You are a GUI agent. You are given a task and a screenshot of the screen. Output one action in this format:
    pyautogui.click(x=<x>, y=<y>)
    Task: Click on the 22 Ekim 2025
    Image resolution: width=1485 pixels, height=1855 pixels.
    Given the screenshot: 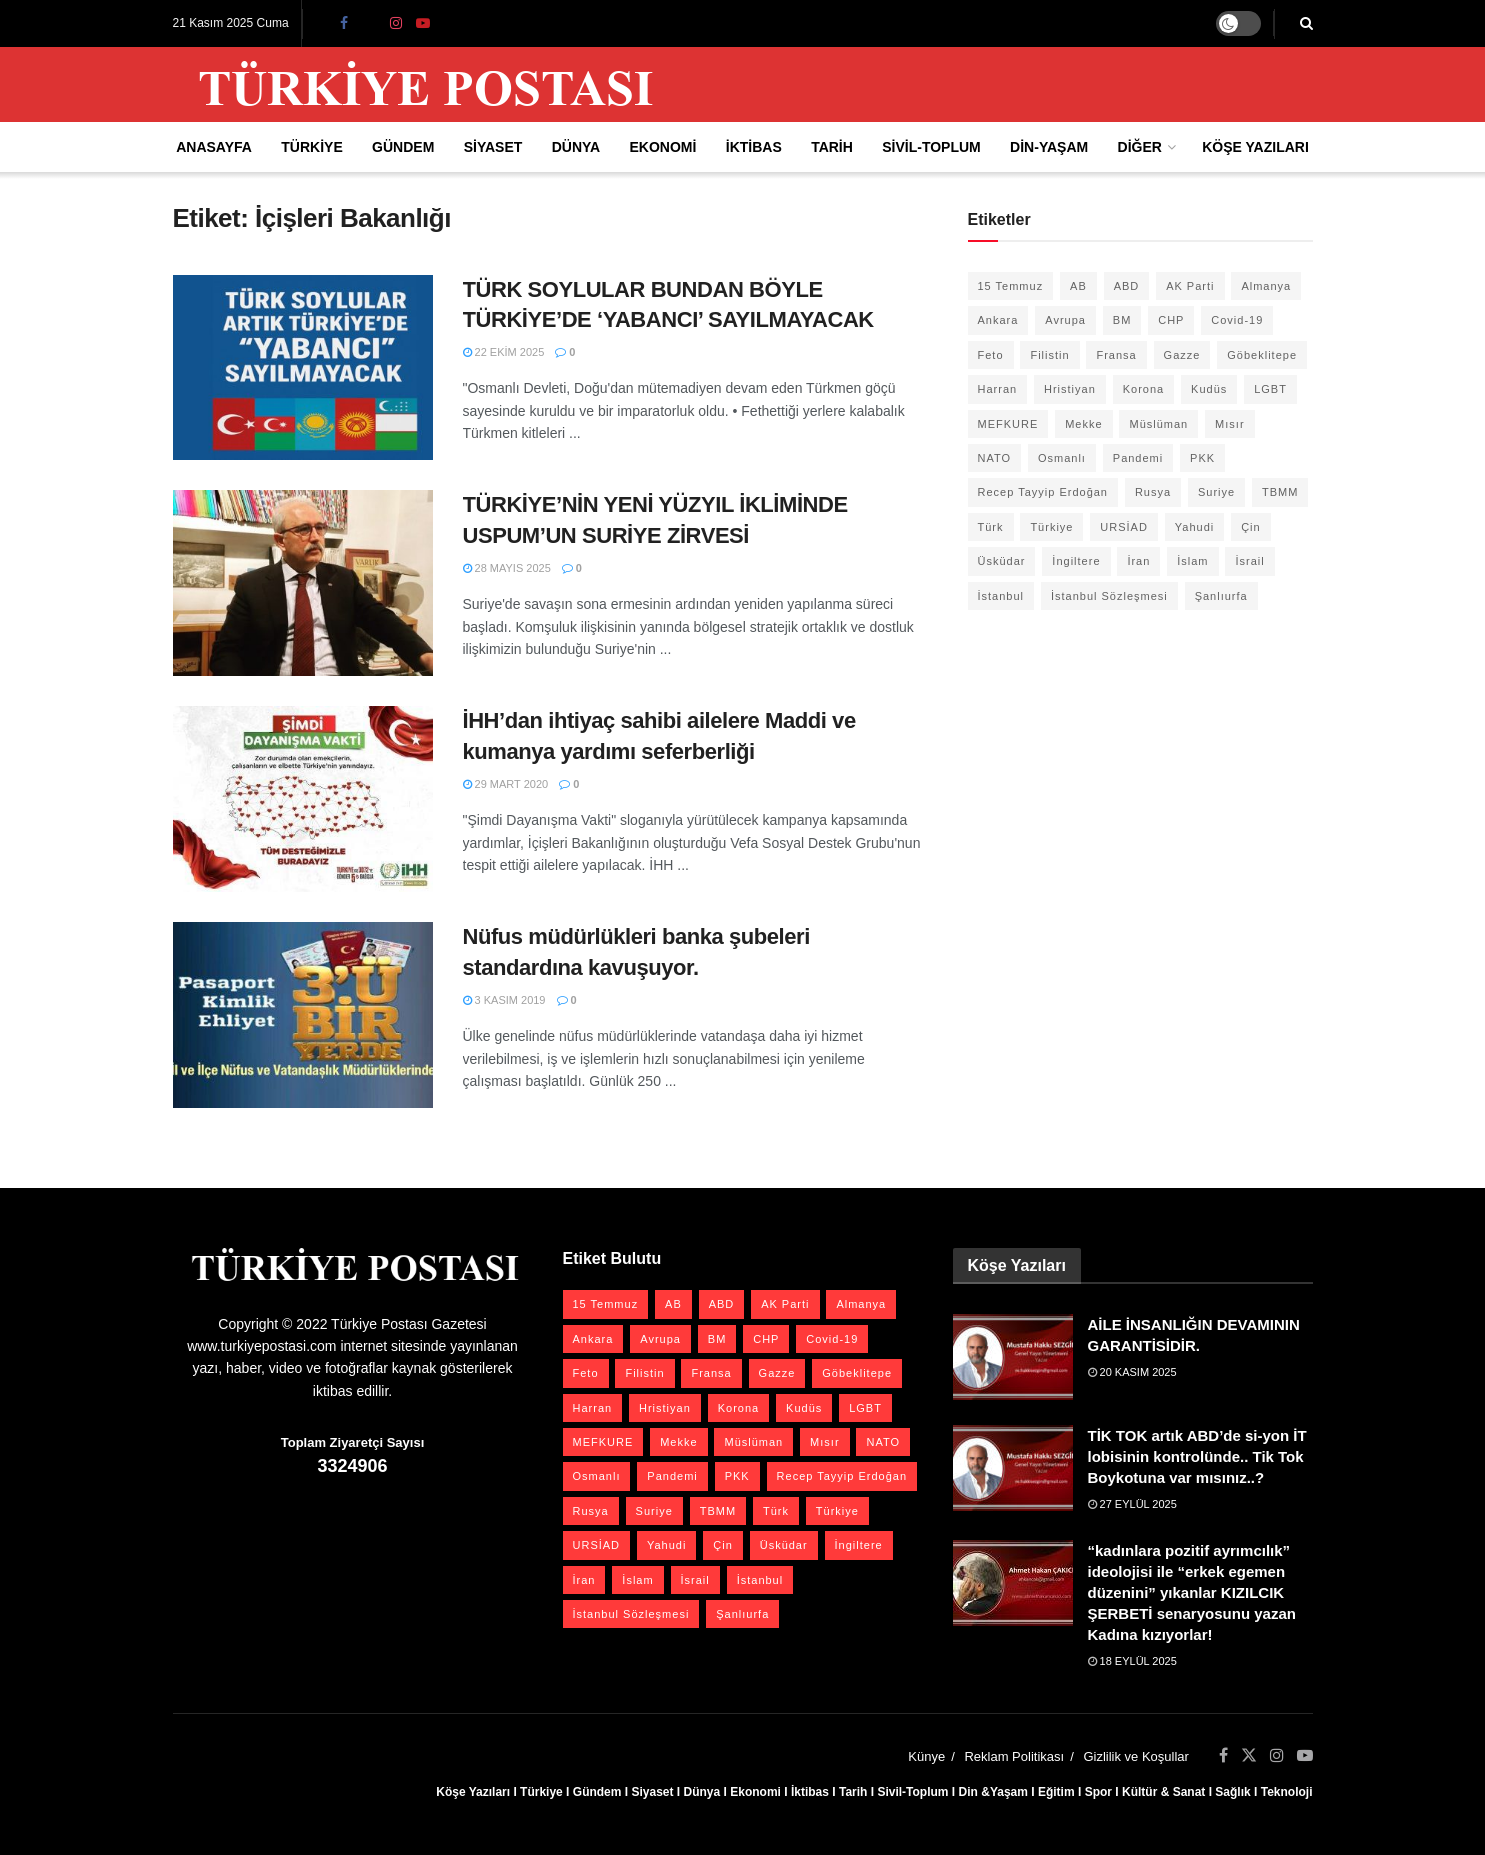 What is the action you would take?
    pyautogui.click(x=504, y=352)
    